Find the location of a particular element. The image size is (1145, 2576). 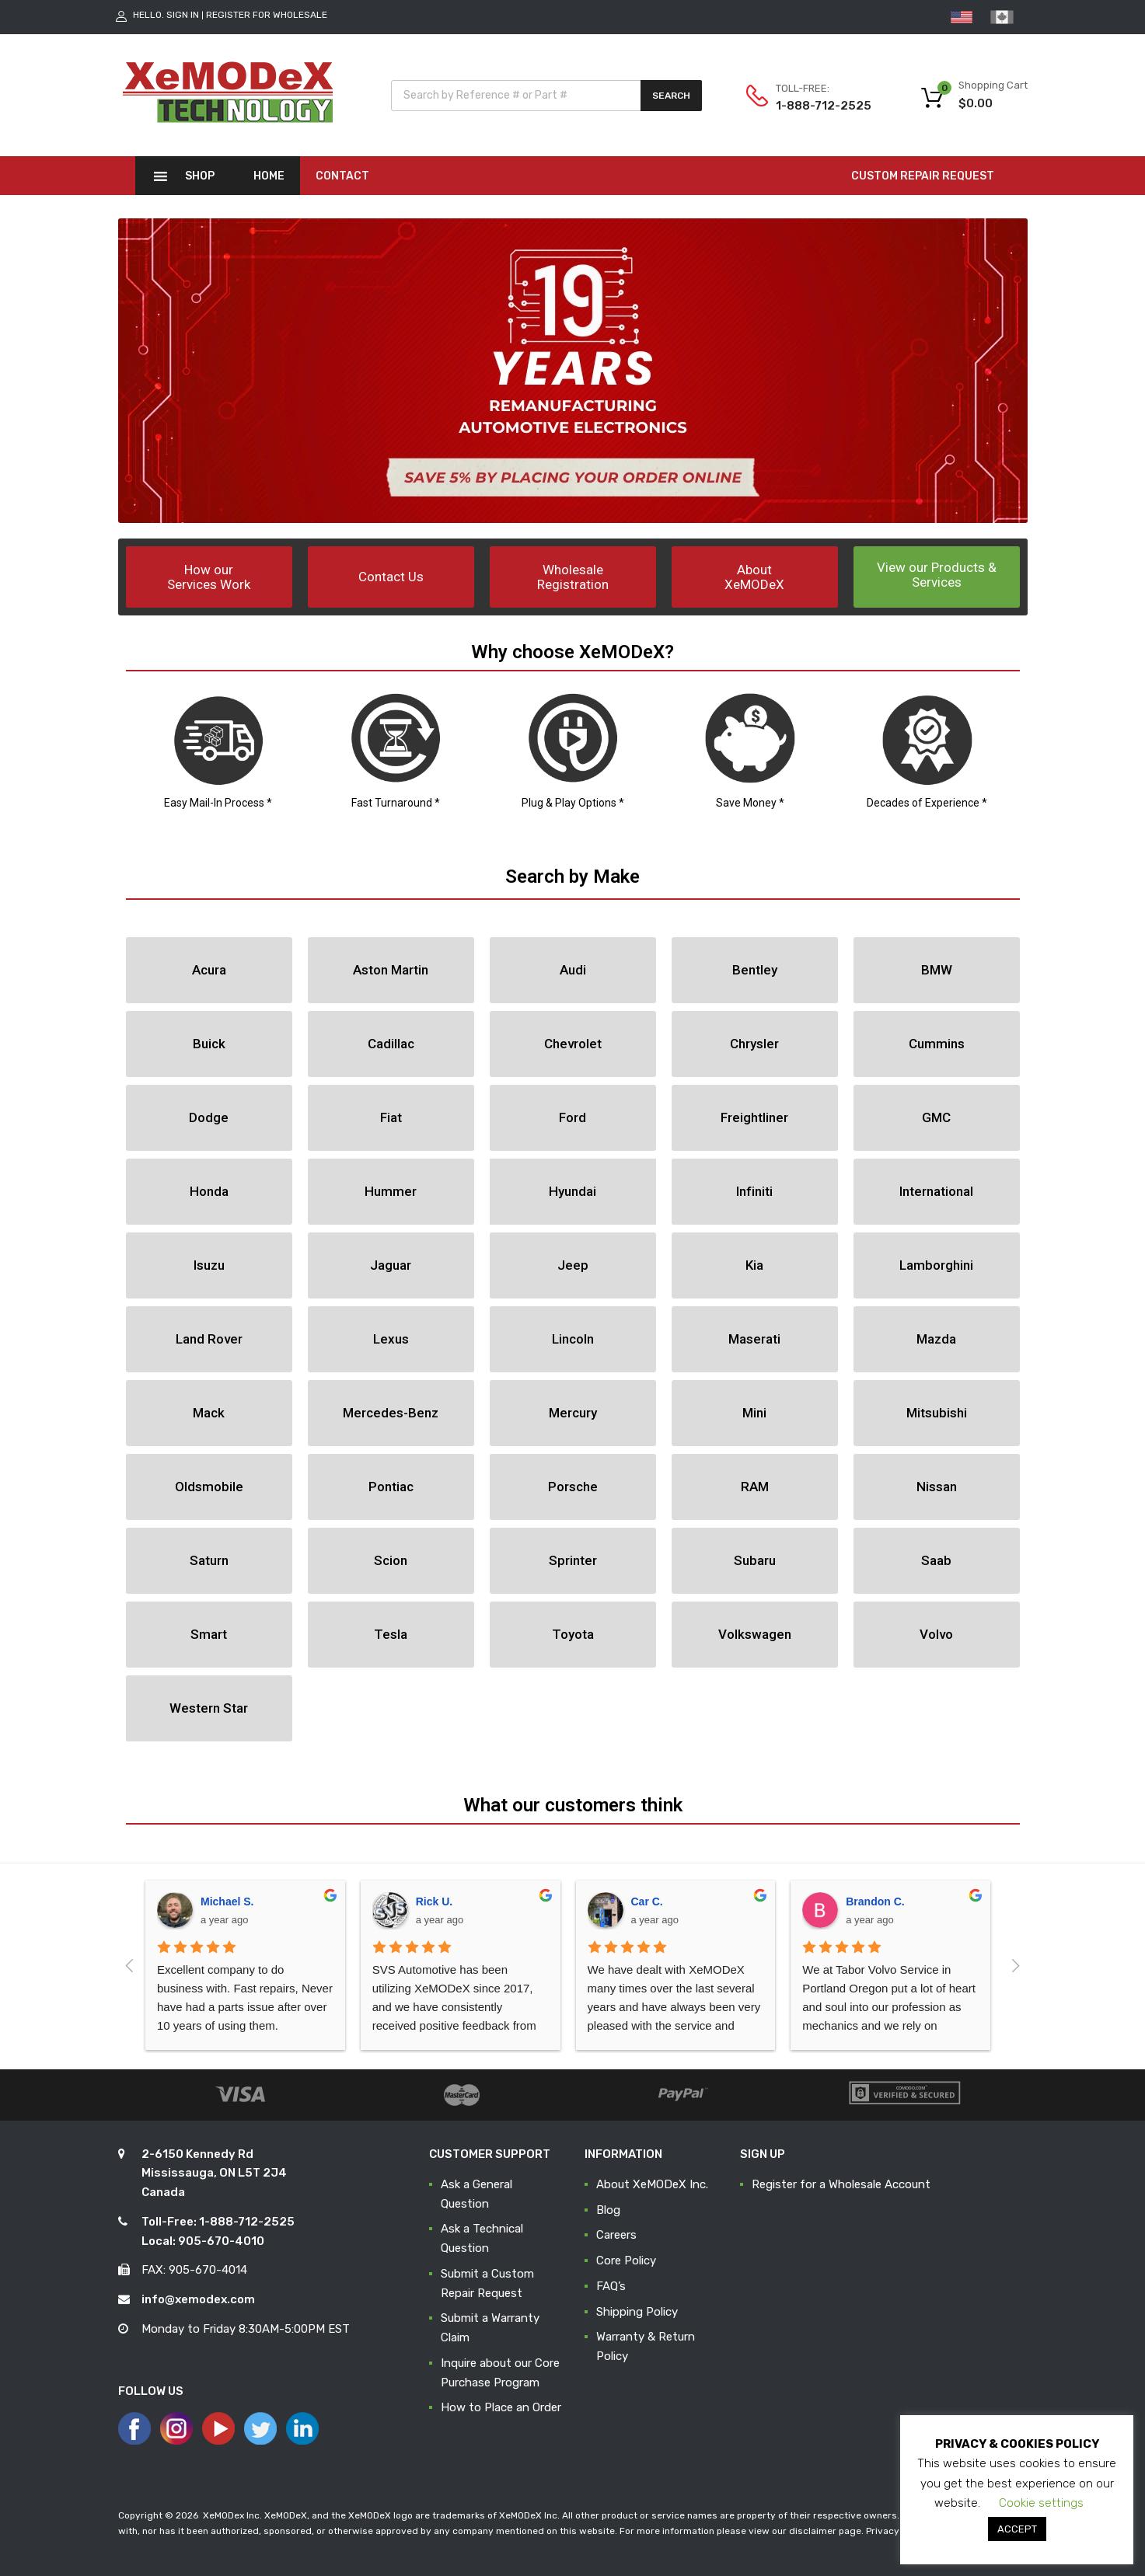

Sign In is located at coordinates (182, 14).